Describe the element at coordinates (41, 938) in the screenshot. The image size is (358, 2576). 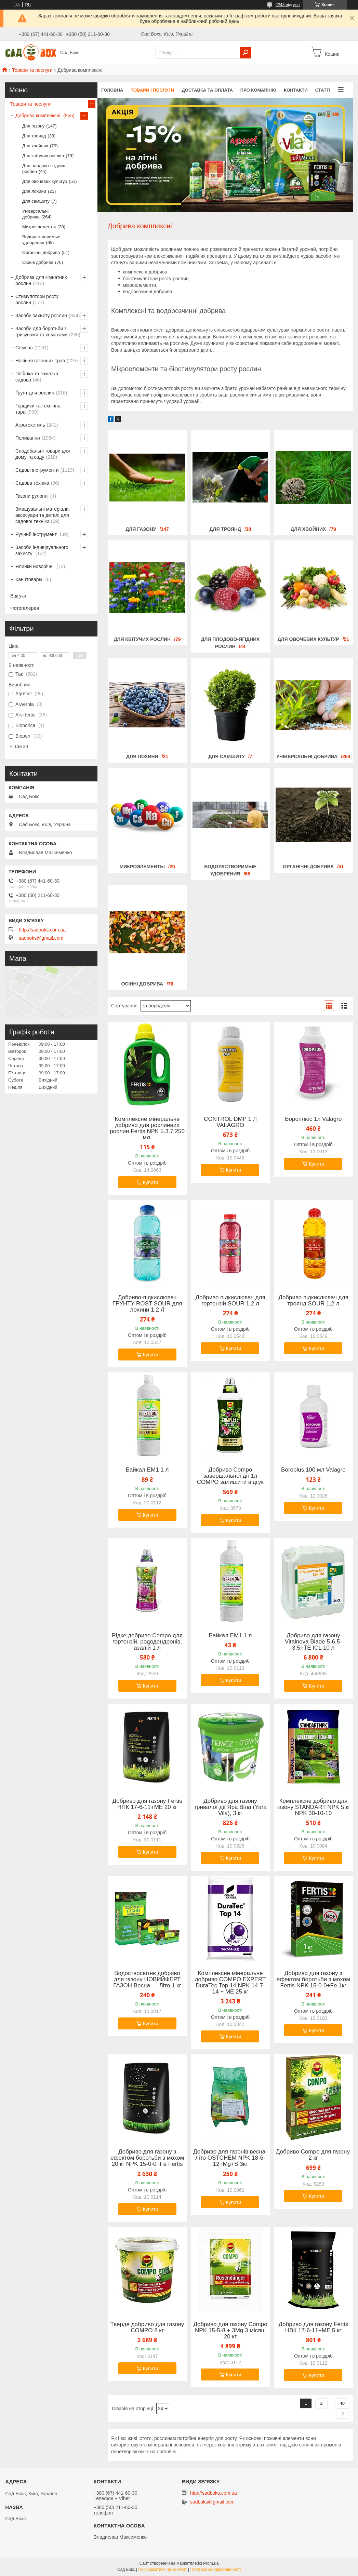
I see `sadboks@gmail.com` at that location.